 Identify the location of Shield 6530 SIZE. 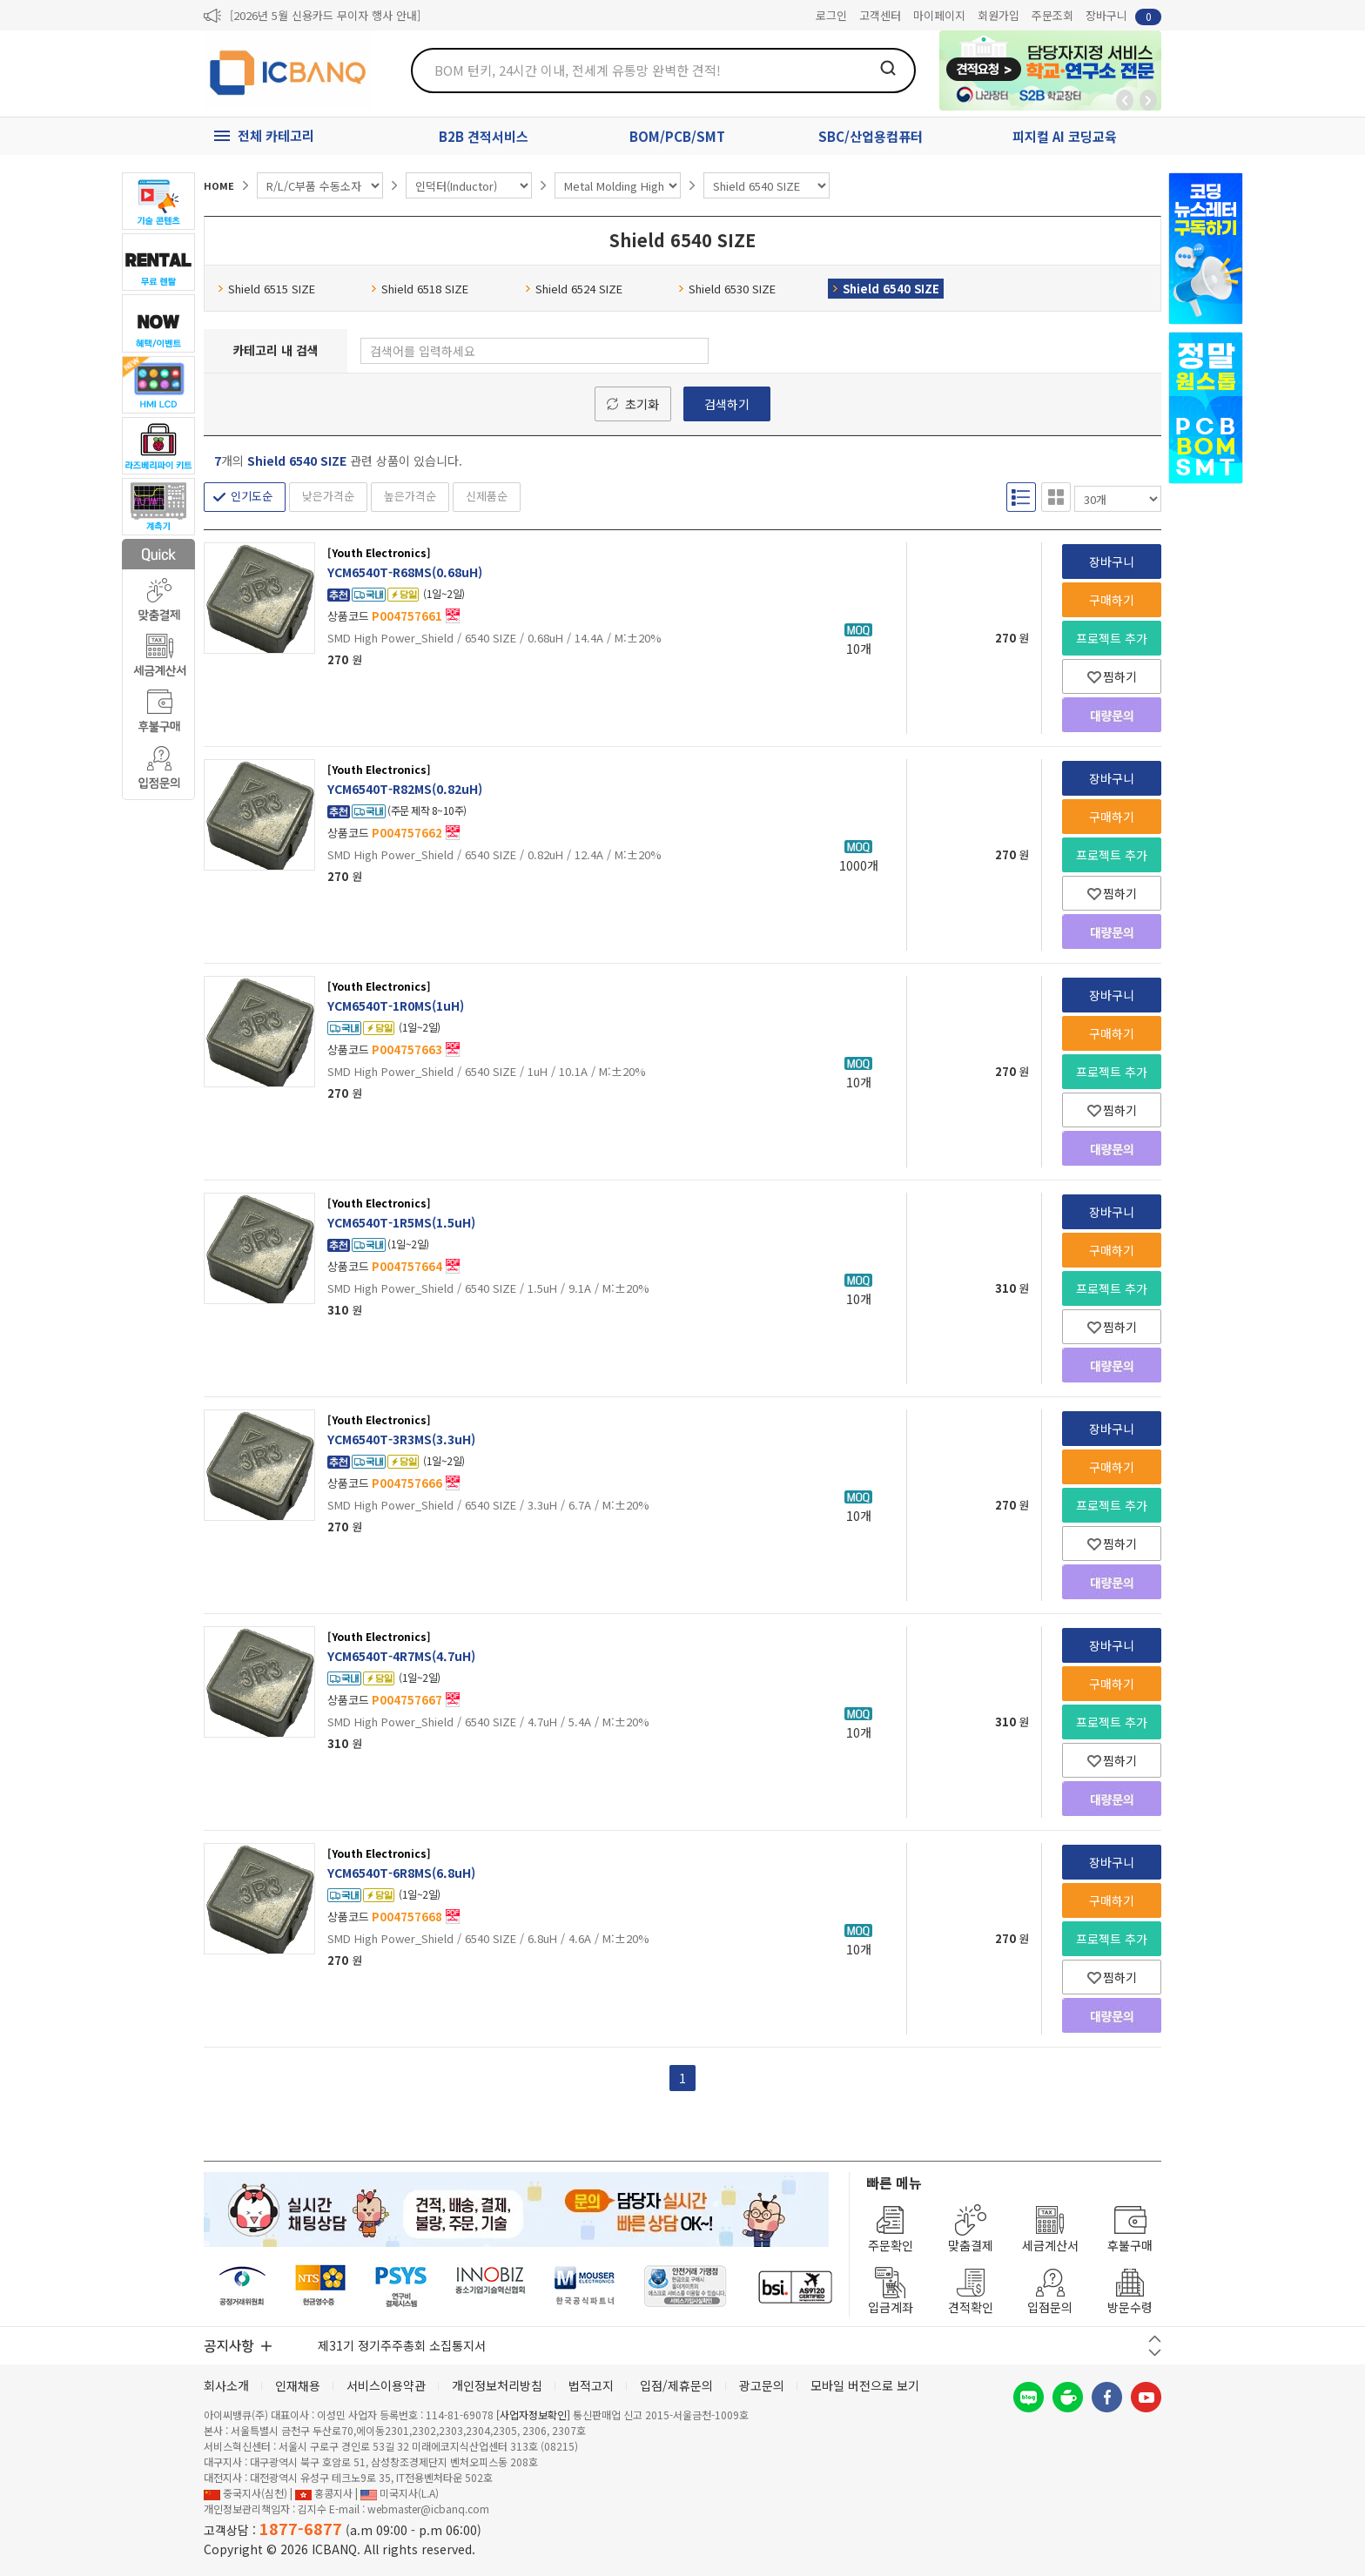
(727, 288).